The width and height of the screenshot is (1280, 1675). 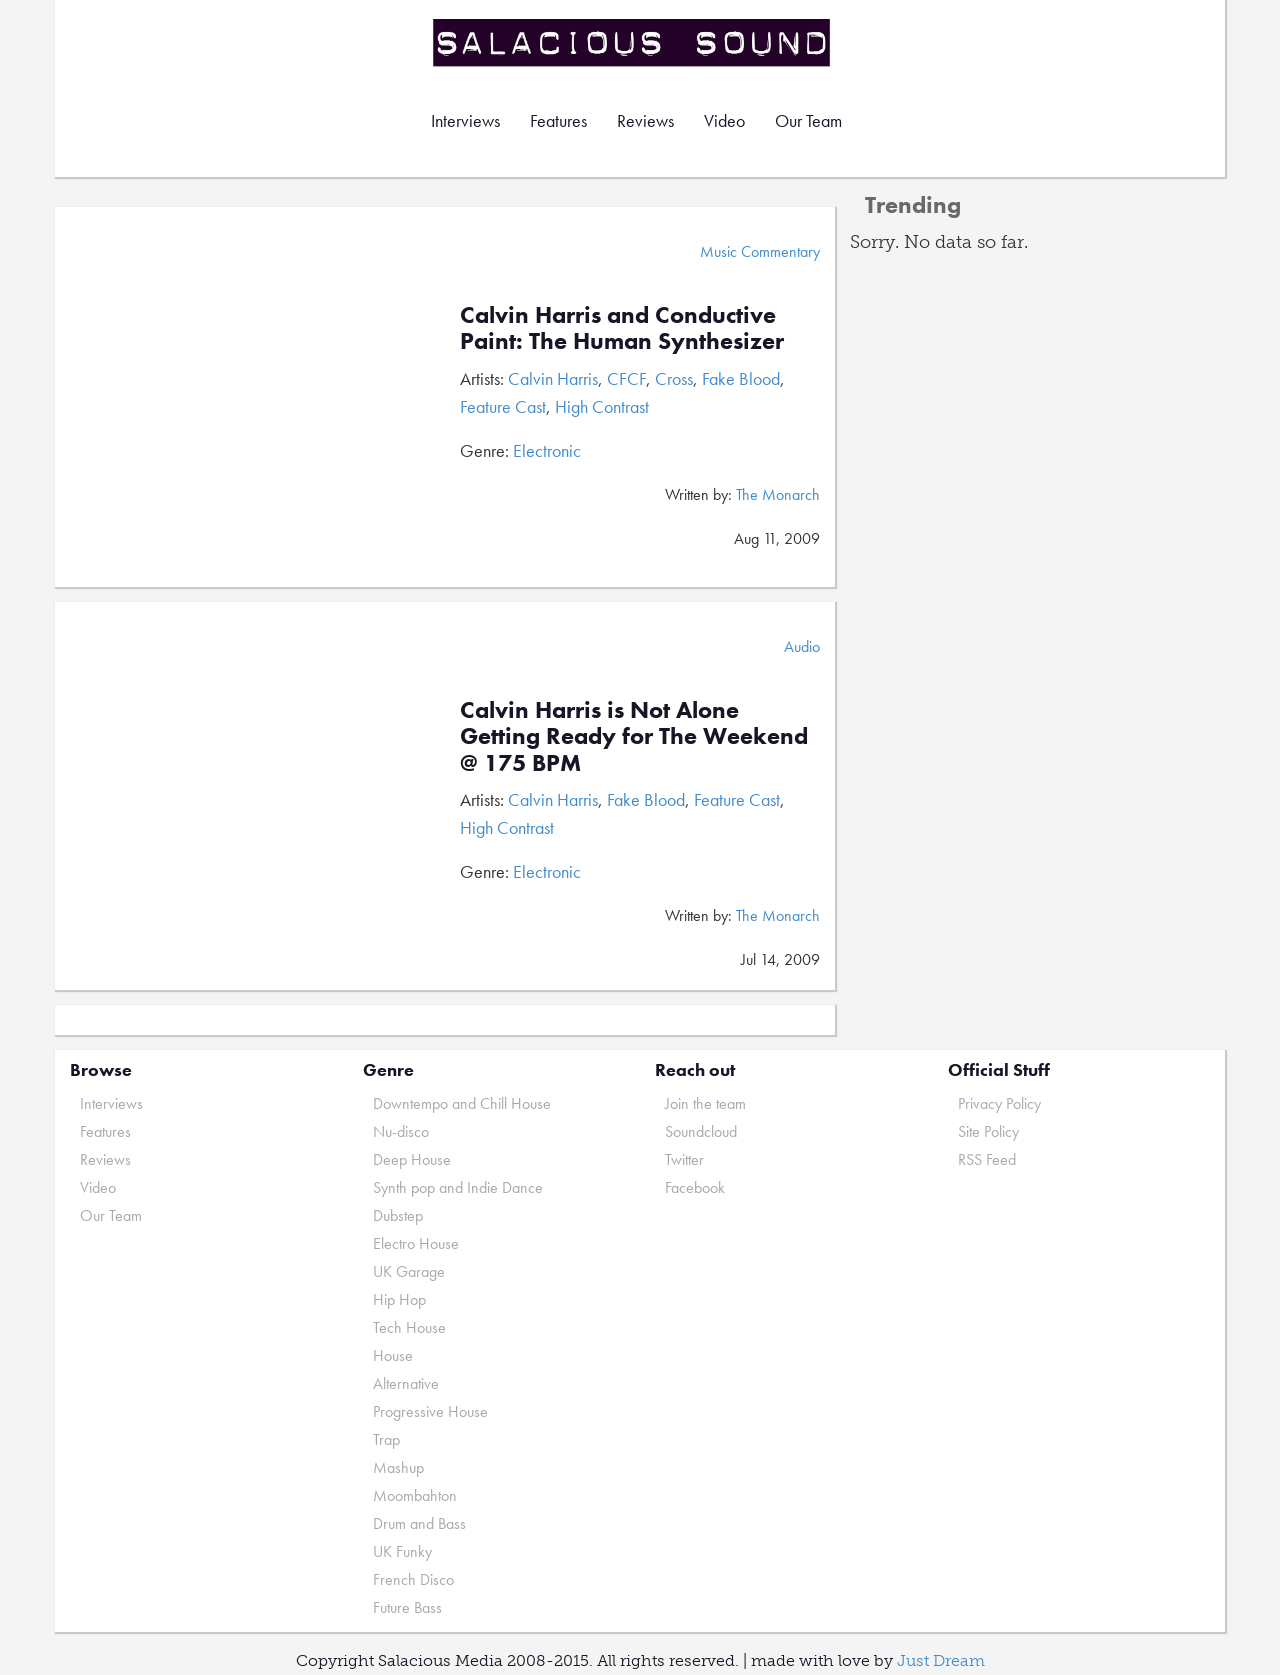 What do you see at coordinates (684, 1159) in the screenshot?
I see `Twitter` at bounding box center [684, 1159].